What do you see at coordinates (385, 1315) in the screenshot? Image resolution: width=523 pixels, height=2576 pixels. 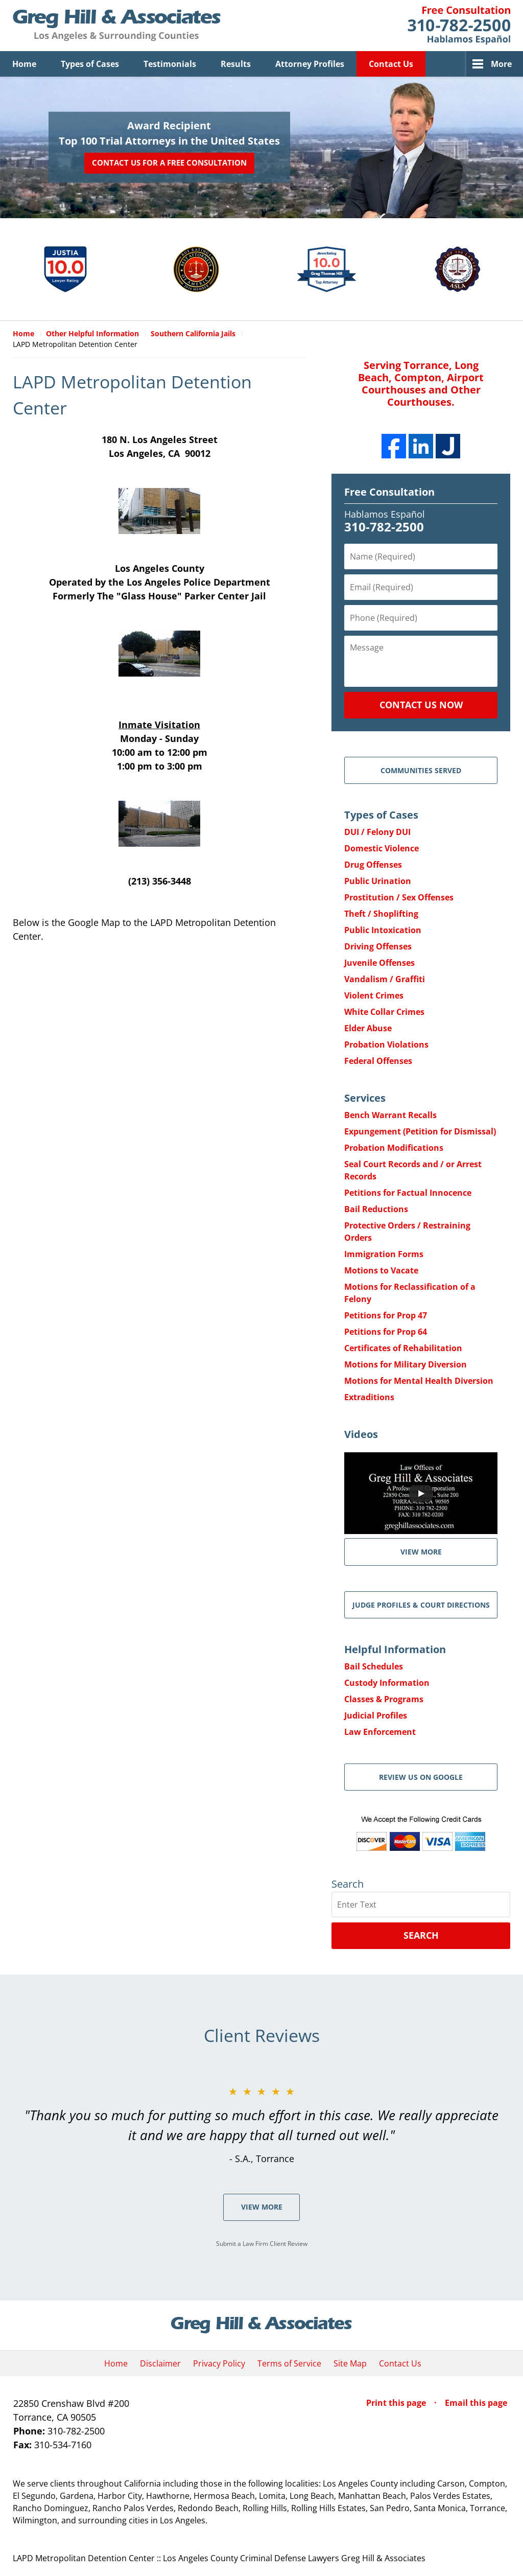 I see `Petitions for Prop 47` at bounding box center [385, 1315].